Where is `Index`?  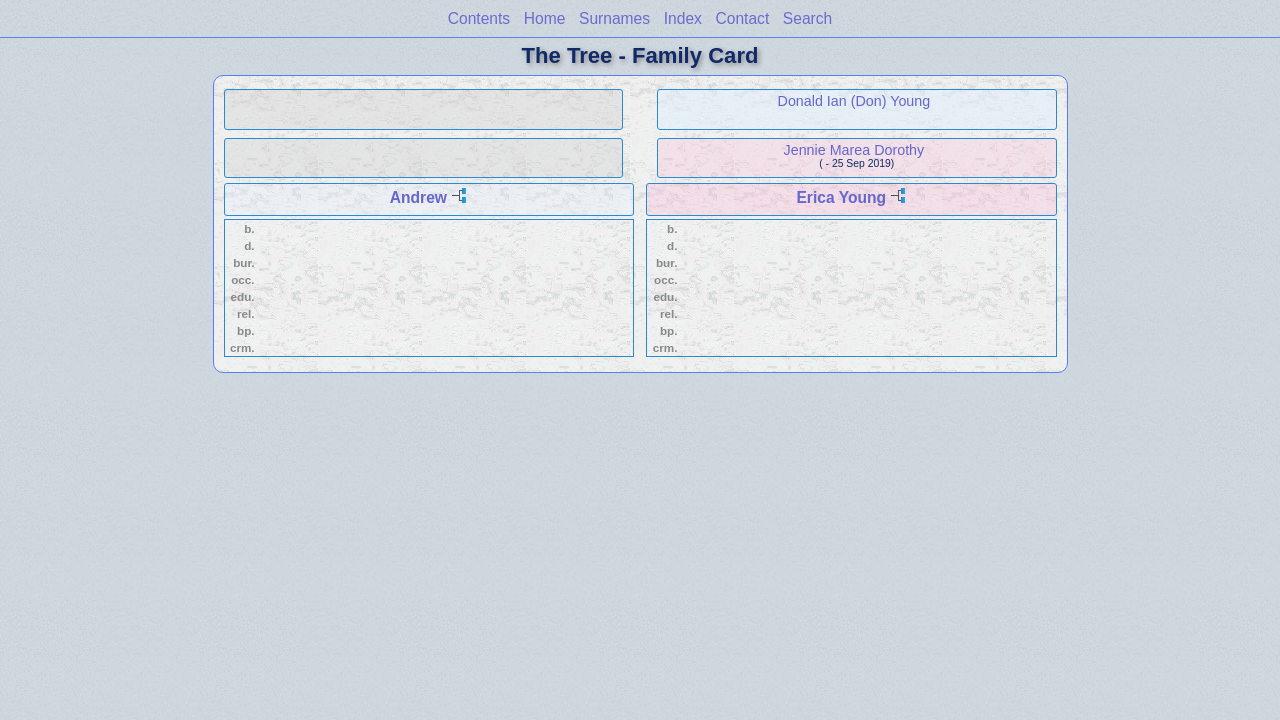 Index is located at coordinates (683, 18).